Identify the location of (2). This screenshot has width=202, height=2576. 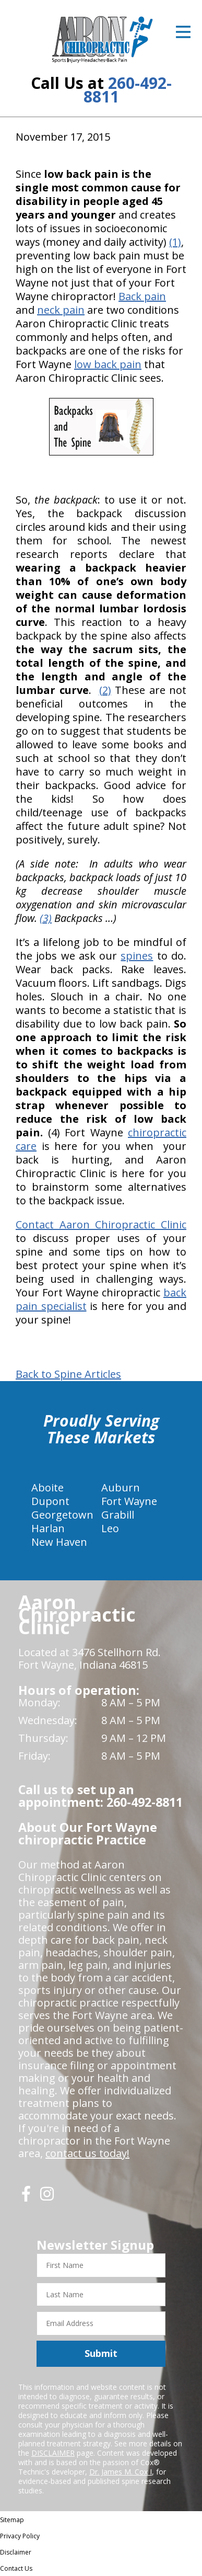
(105, 690).